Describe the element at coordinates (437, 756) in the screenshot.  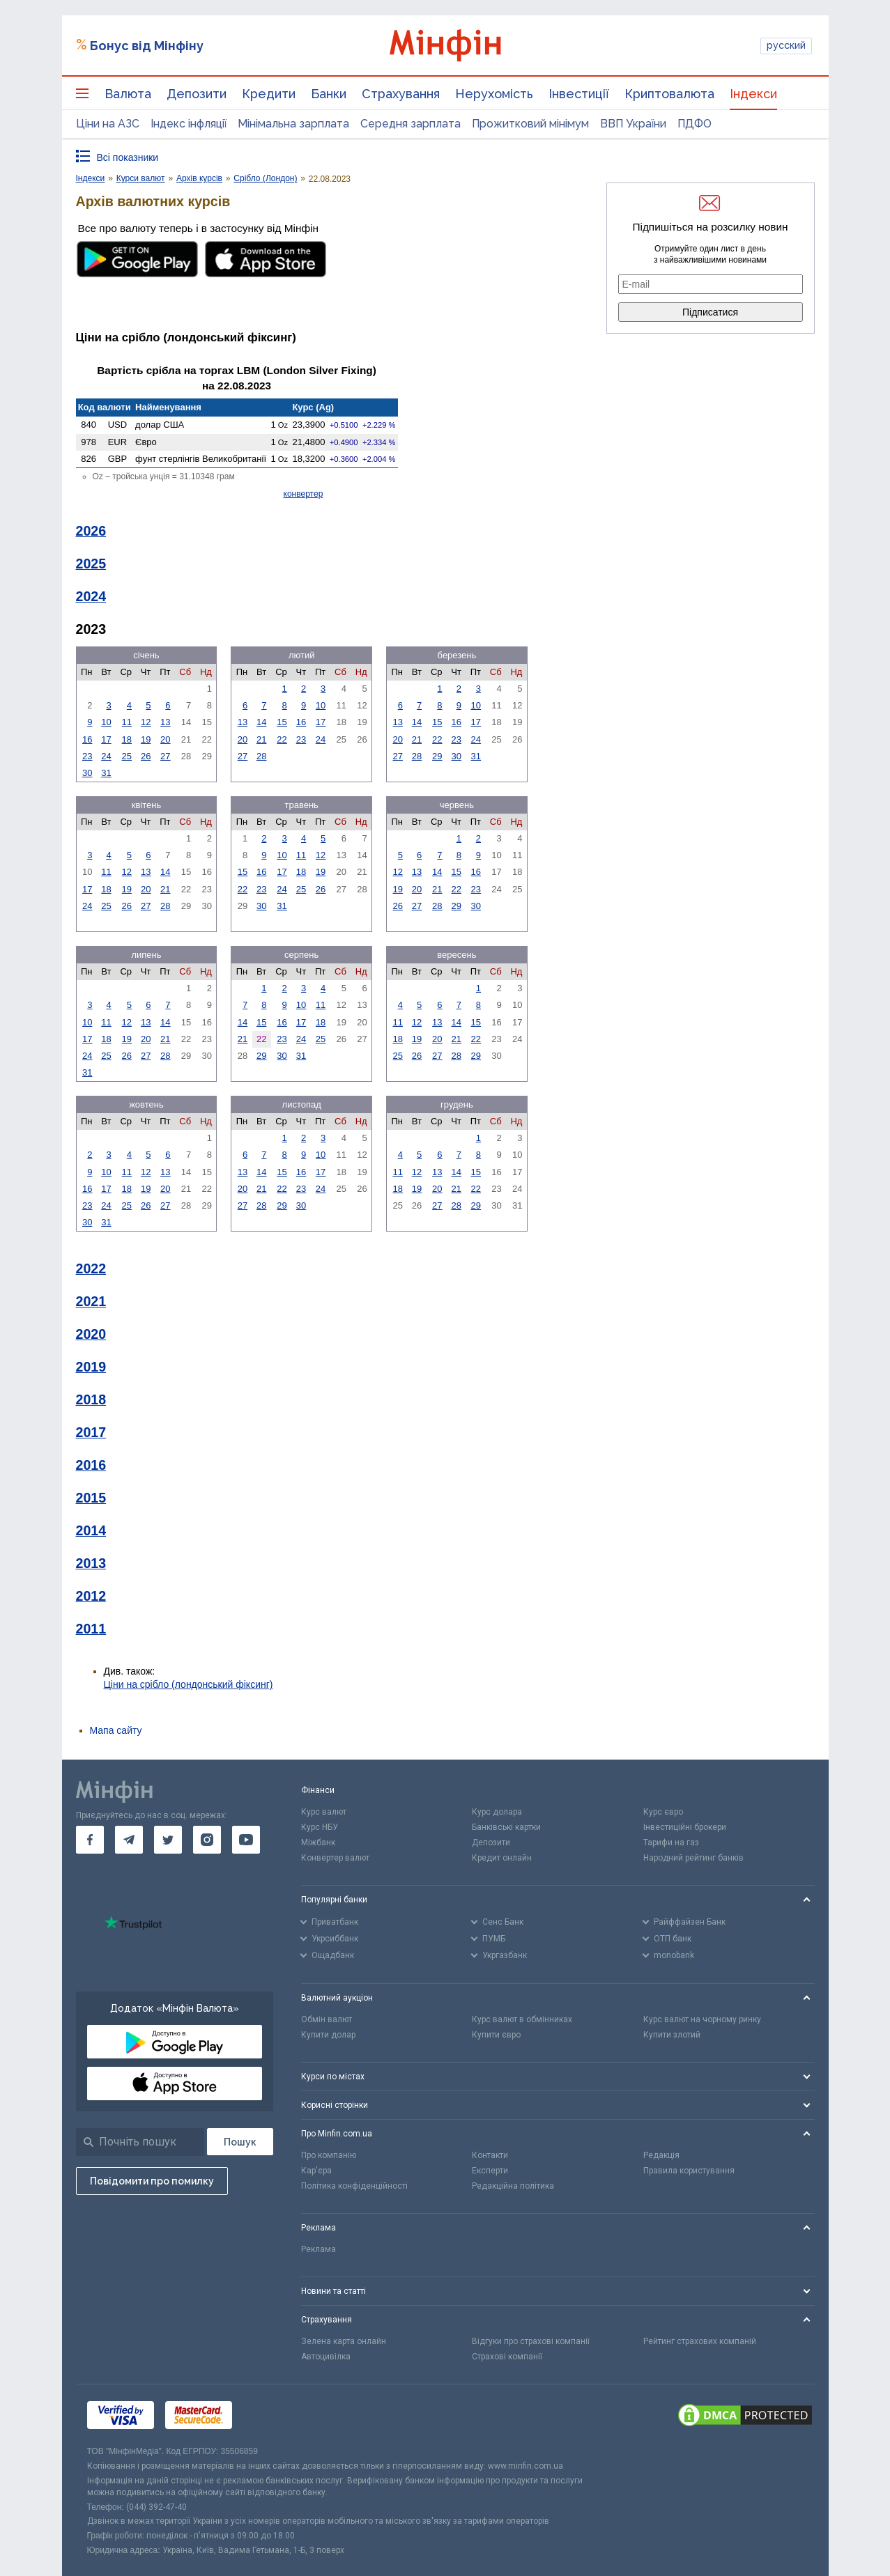
I see `29` at that location.